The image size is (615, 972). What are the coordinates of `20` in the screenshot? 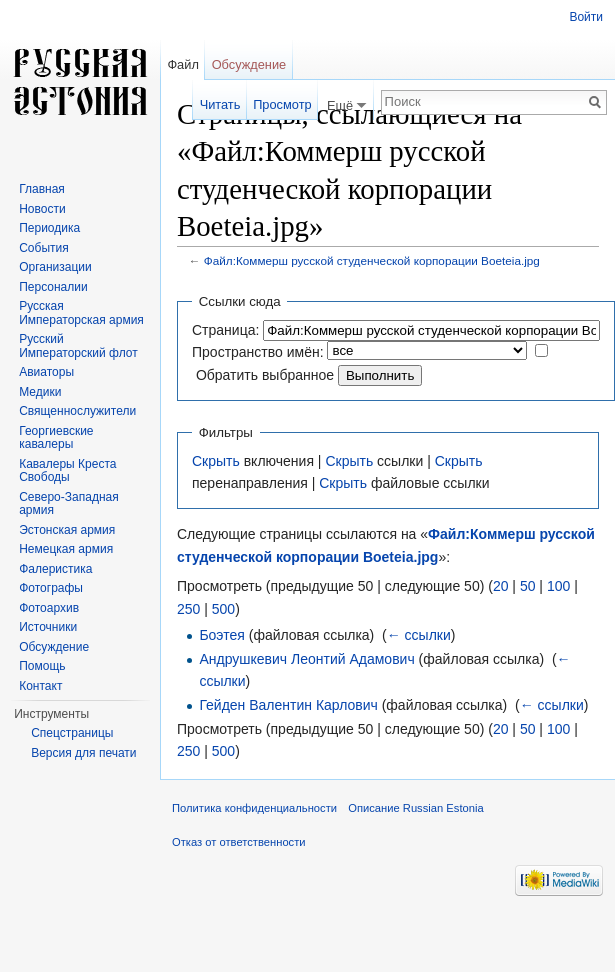 It's located at (501, 586).